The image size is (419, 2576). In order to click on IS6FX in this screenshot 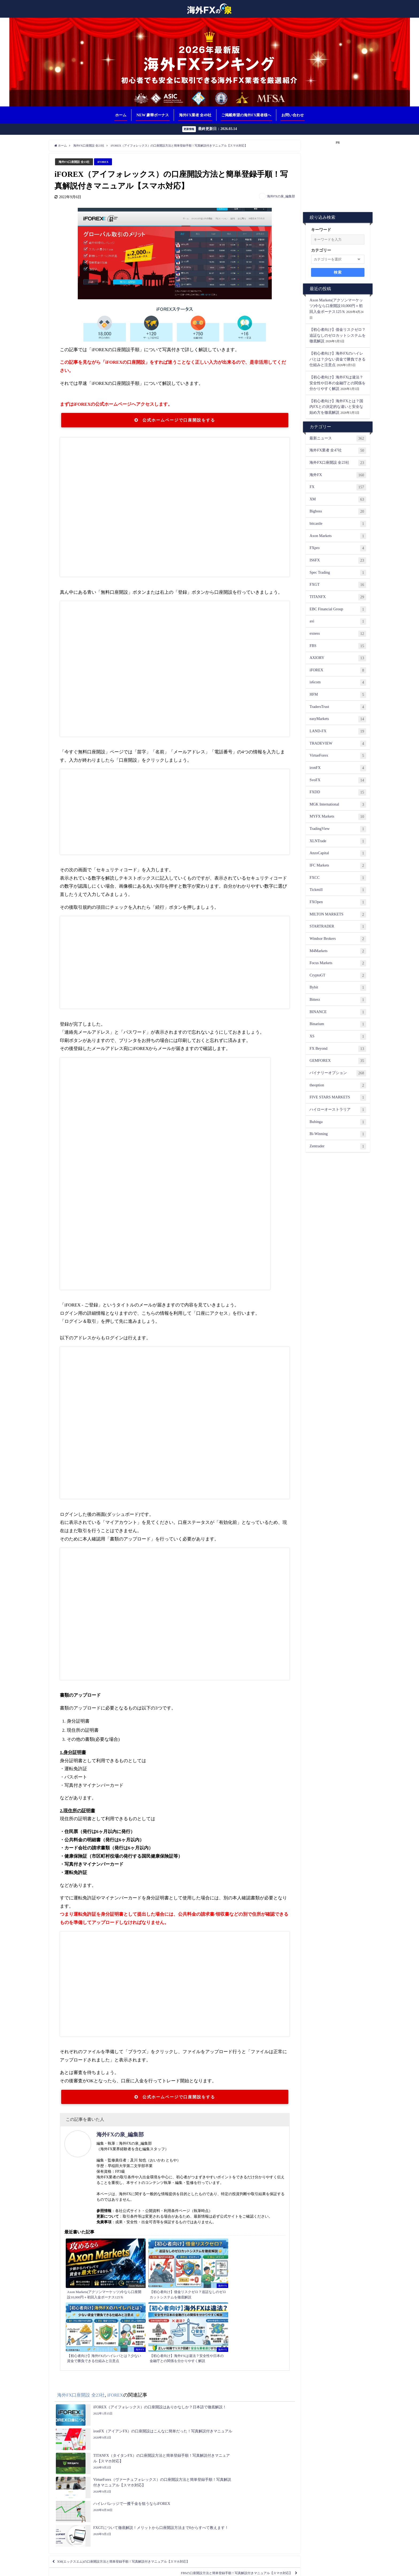, I will do `click(337, 561)`.